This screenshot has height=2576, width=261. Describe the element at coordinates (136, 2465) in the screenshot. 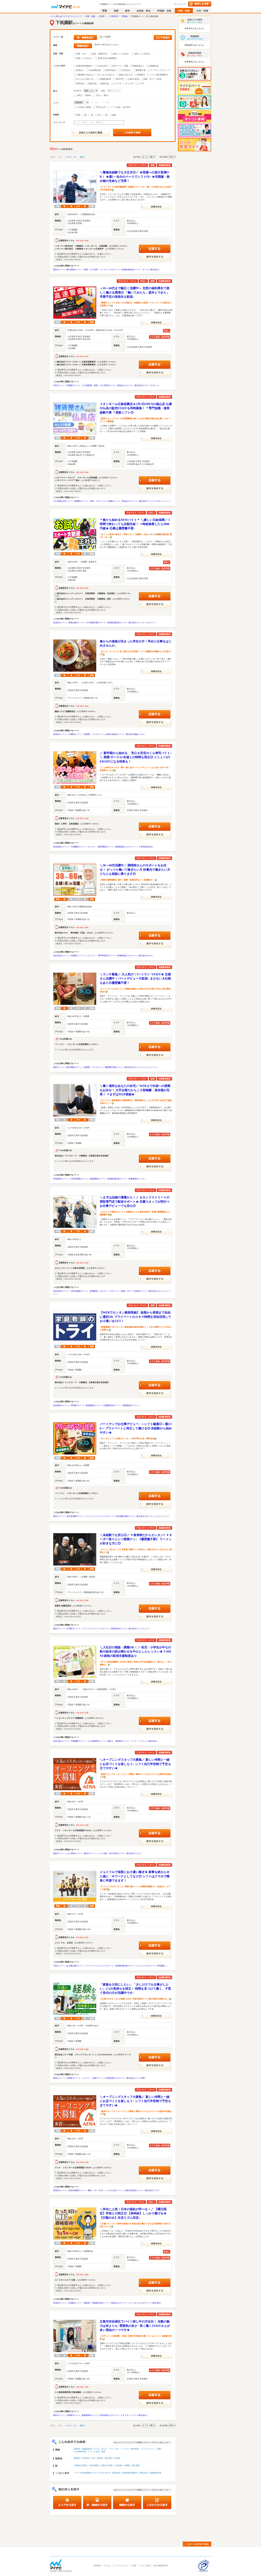

I see `東広島駅` at that location.